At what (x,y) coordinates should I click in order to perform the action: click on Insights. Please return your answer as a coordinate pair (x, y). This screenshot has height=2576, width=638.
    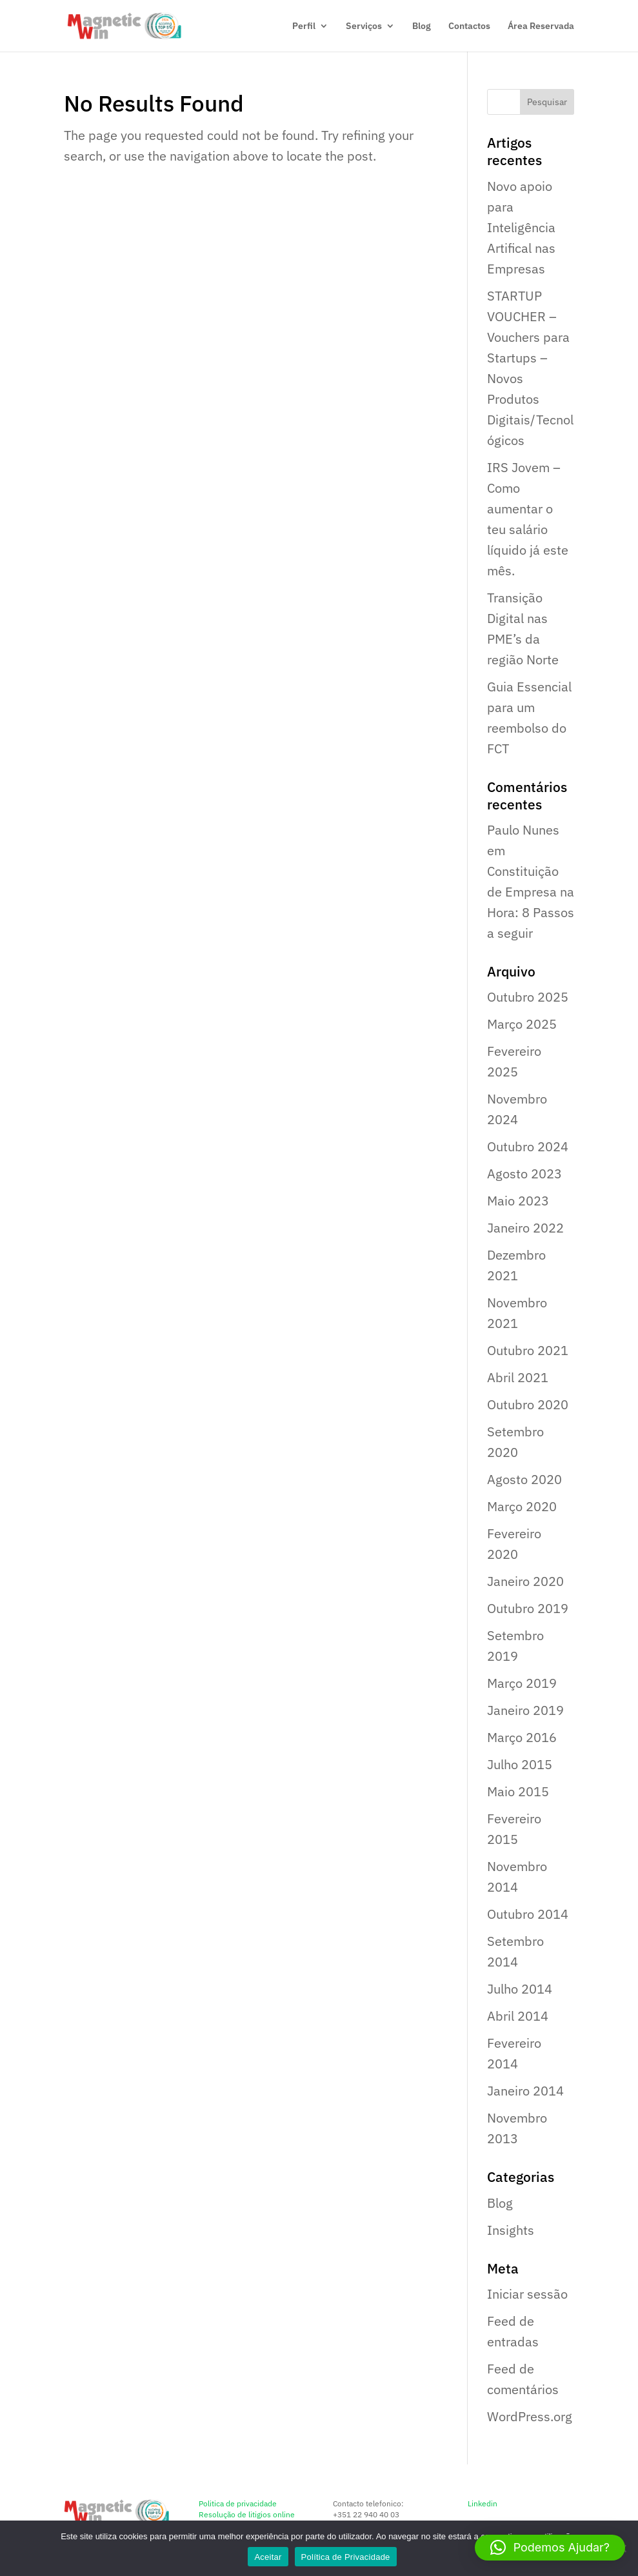
    Looking at the image, I should click on (510, 2230).